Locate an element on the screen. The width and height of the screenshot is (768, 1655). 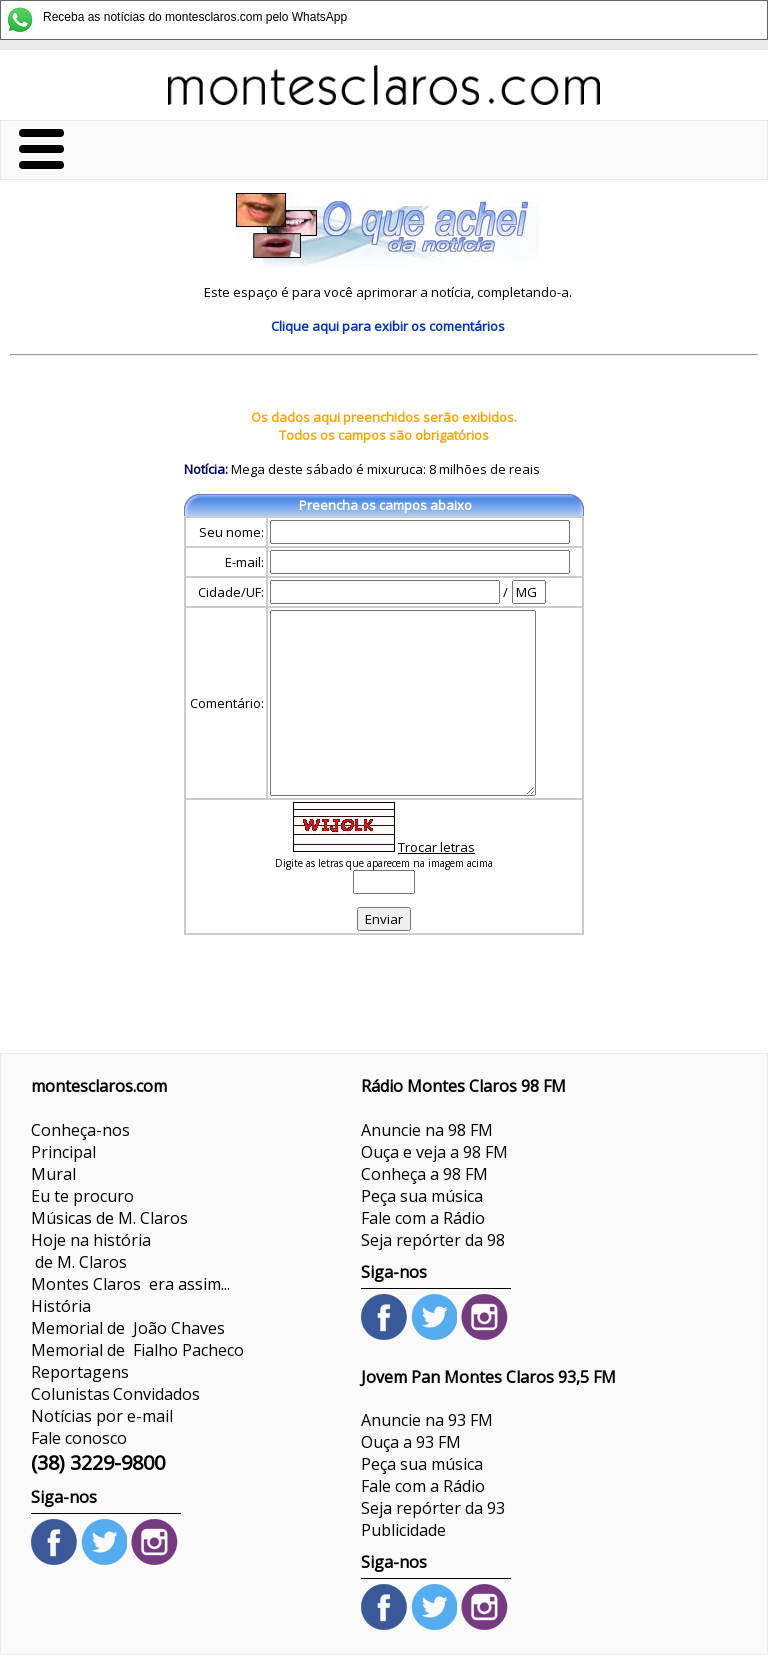
Conheça-nos is located at coordinates (80, 1130).